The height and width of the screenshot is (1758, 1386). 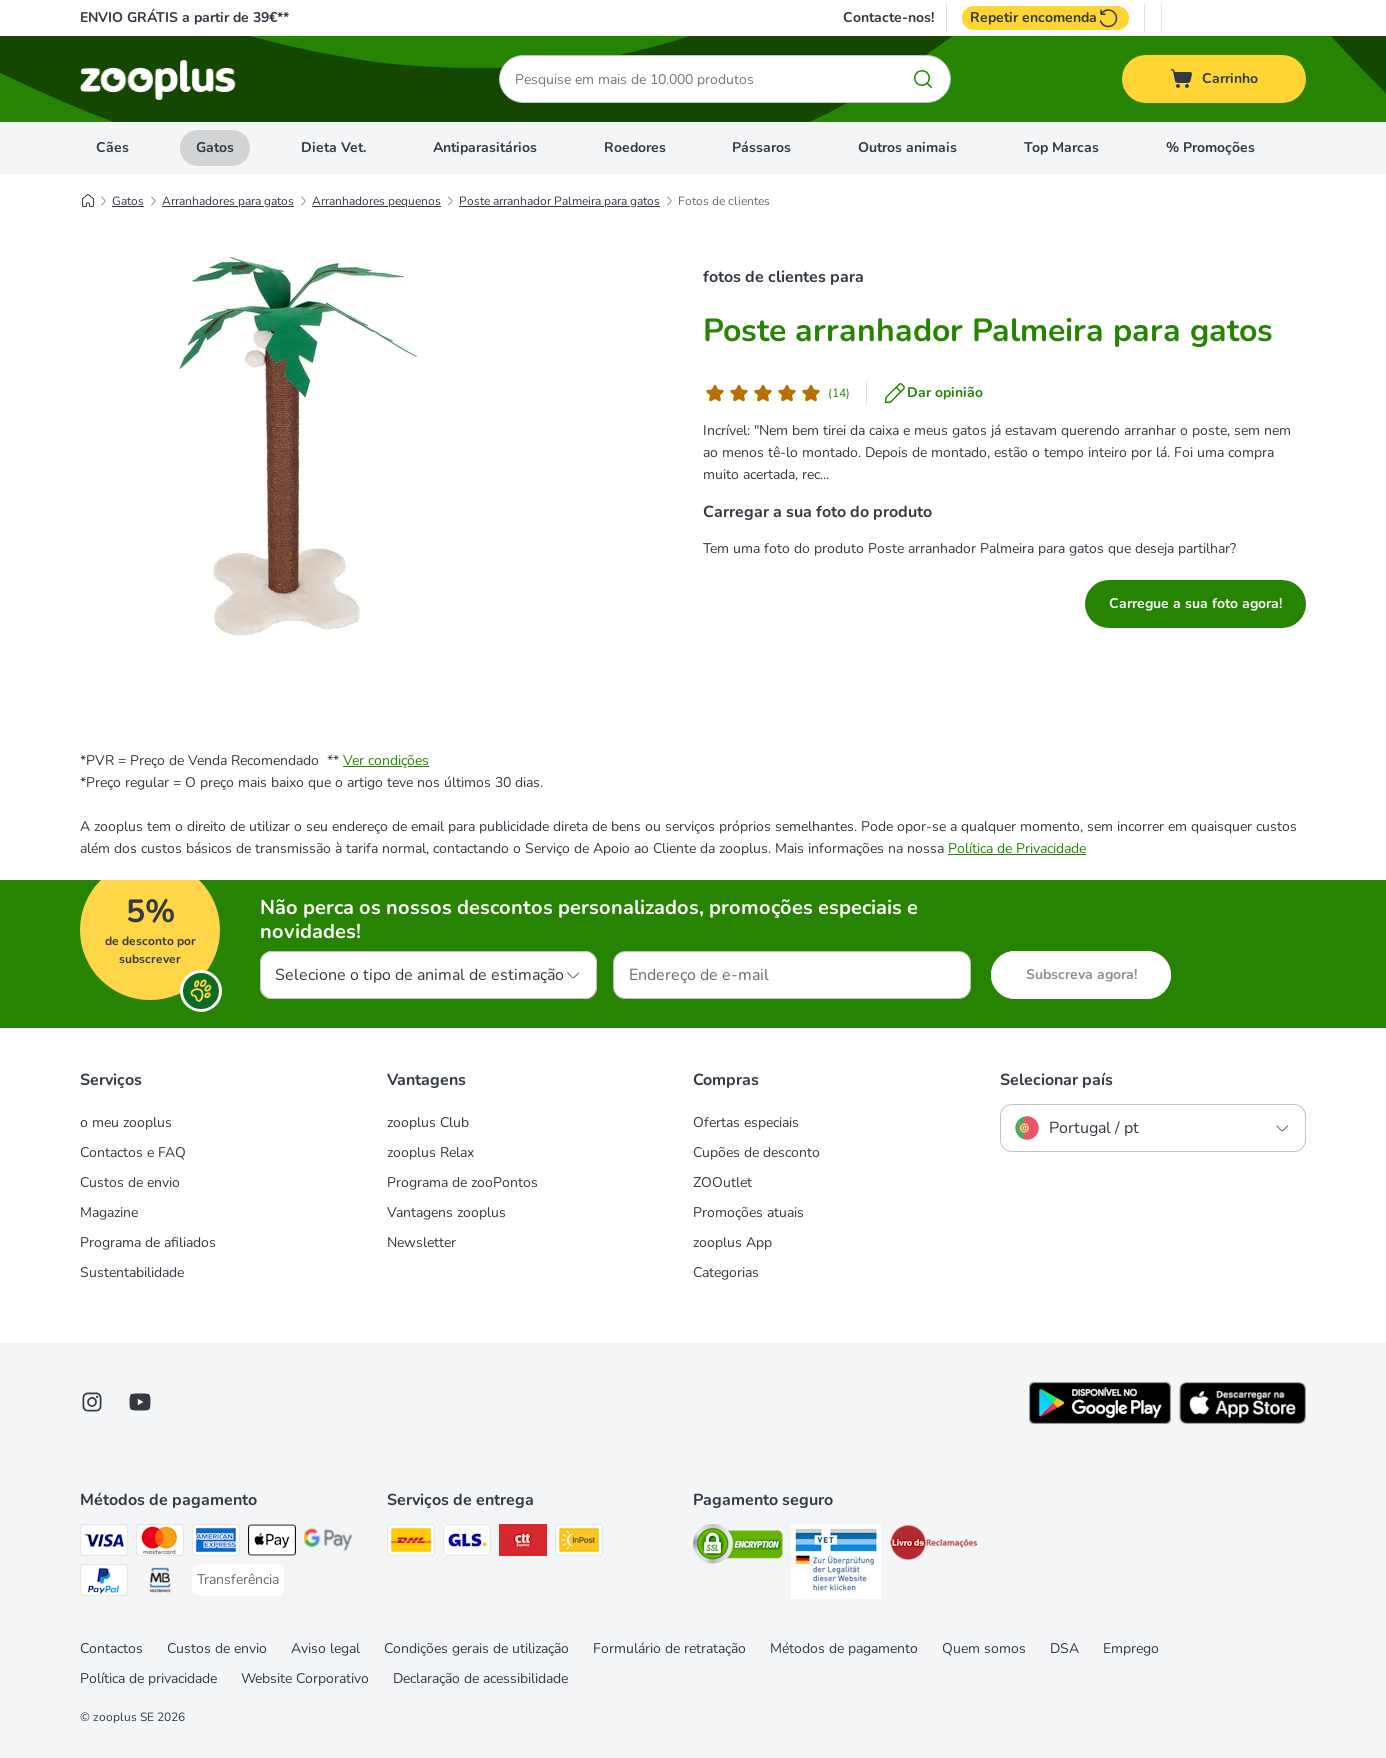 I want to click on [Opinião de cliente], so click(x=776, y=393).